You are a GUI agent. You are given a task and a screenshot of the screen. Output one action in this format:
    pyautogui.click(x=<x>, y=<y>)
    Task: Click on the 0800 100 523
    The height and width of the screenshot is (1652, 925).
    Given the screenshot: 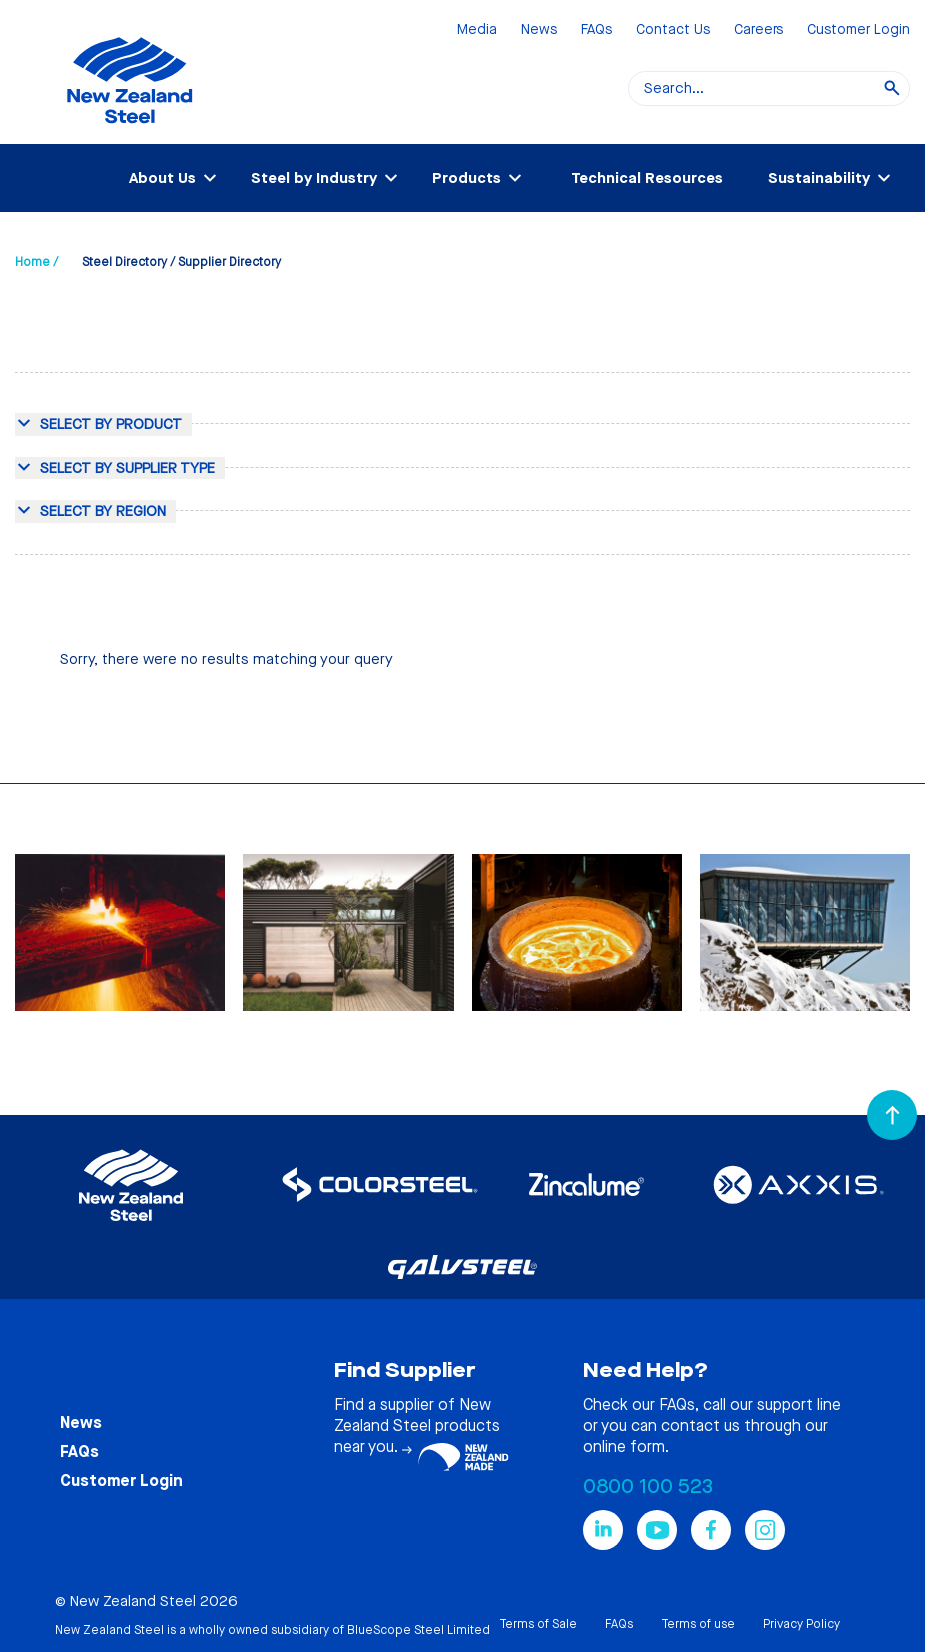 What is the action you would take?
    pyautogui.click(x=648, y=1486)
    